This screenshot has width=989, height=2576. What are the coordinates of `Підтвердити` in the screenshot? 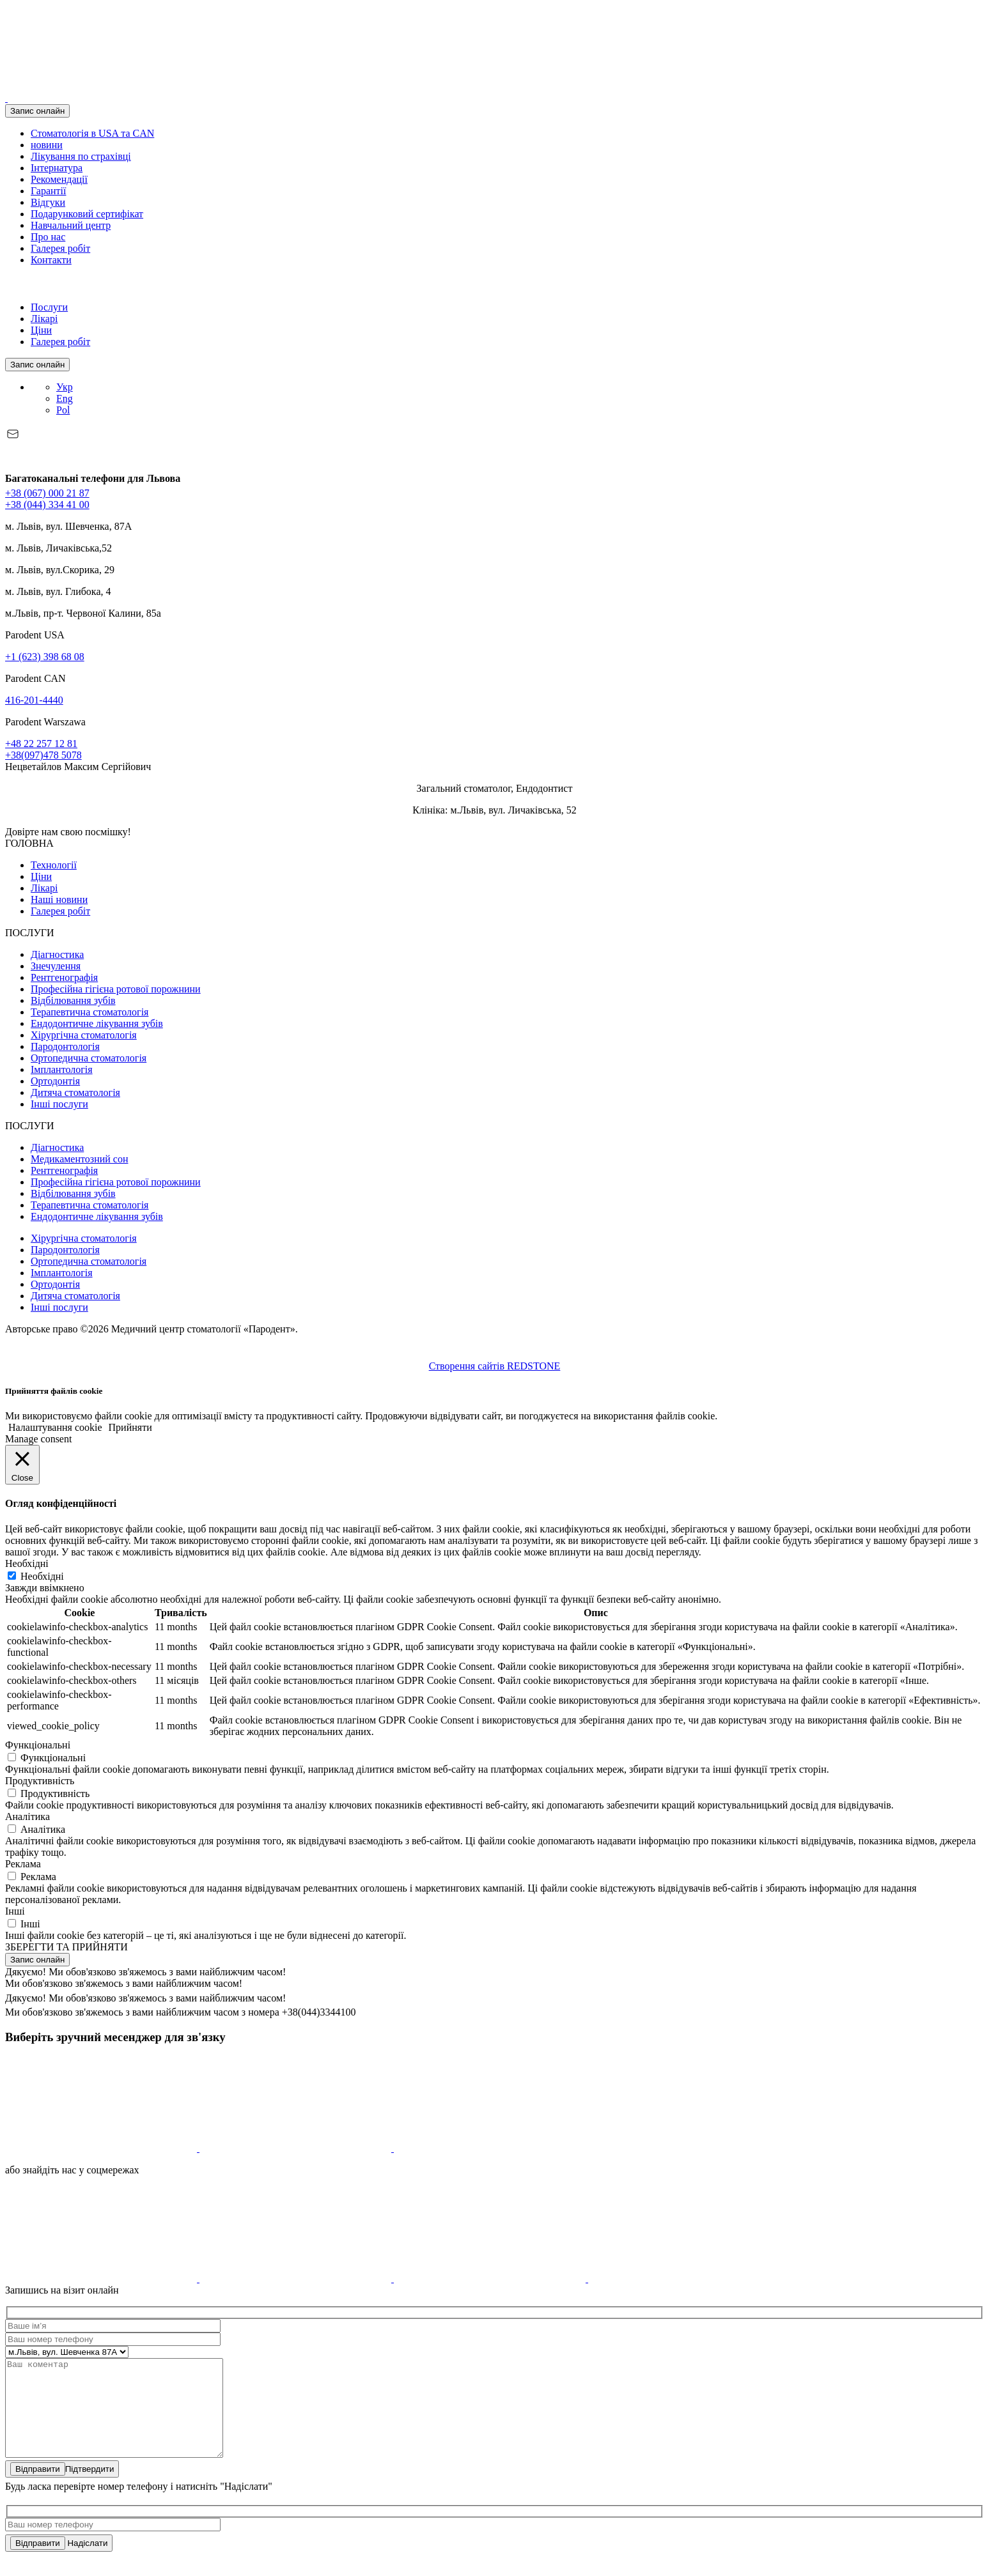 It's located at (62, 2488).